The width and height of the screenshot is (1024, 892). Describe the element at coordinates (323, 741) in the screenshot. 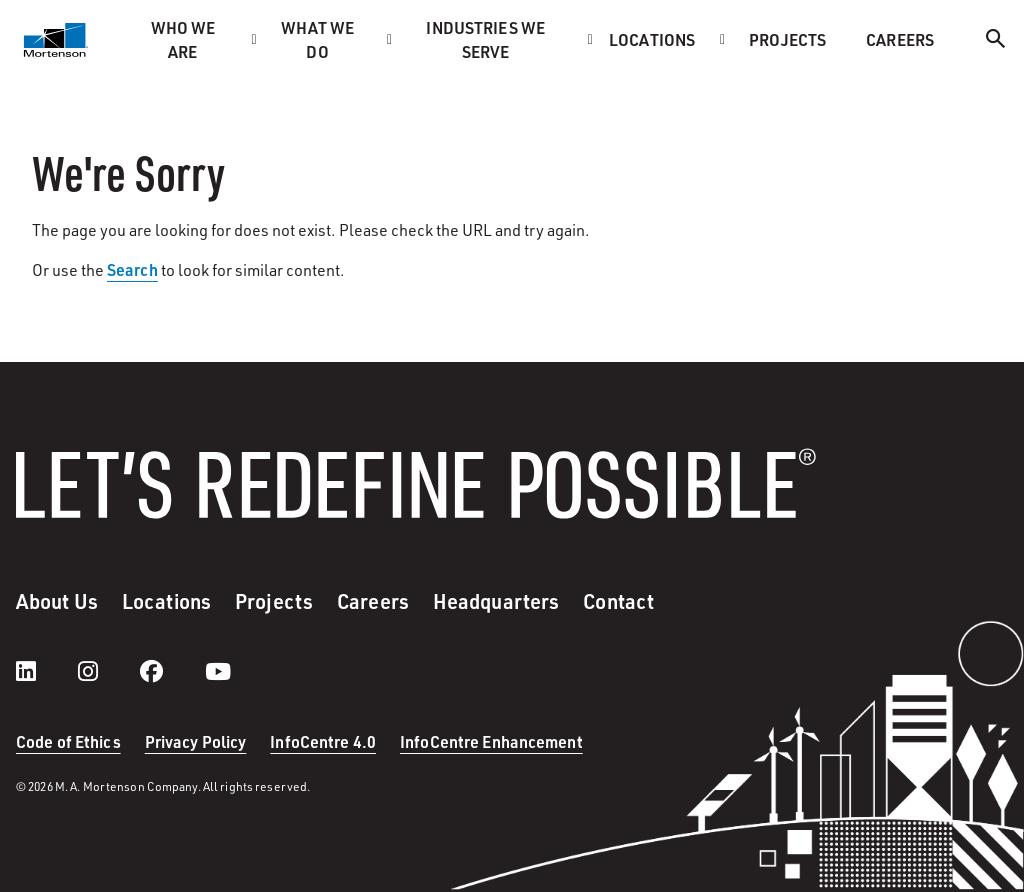

I see `InfoCentre 4.0` at that location.